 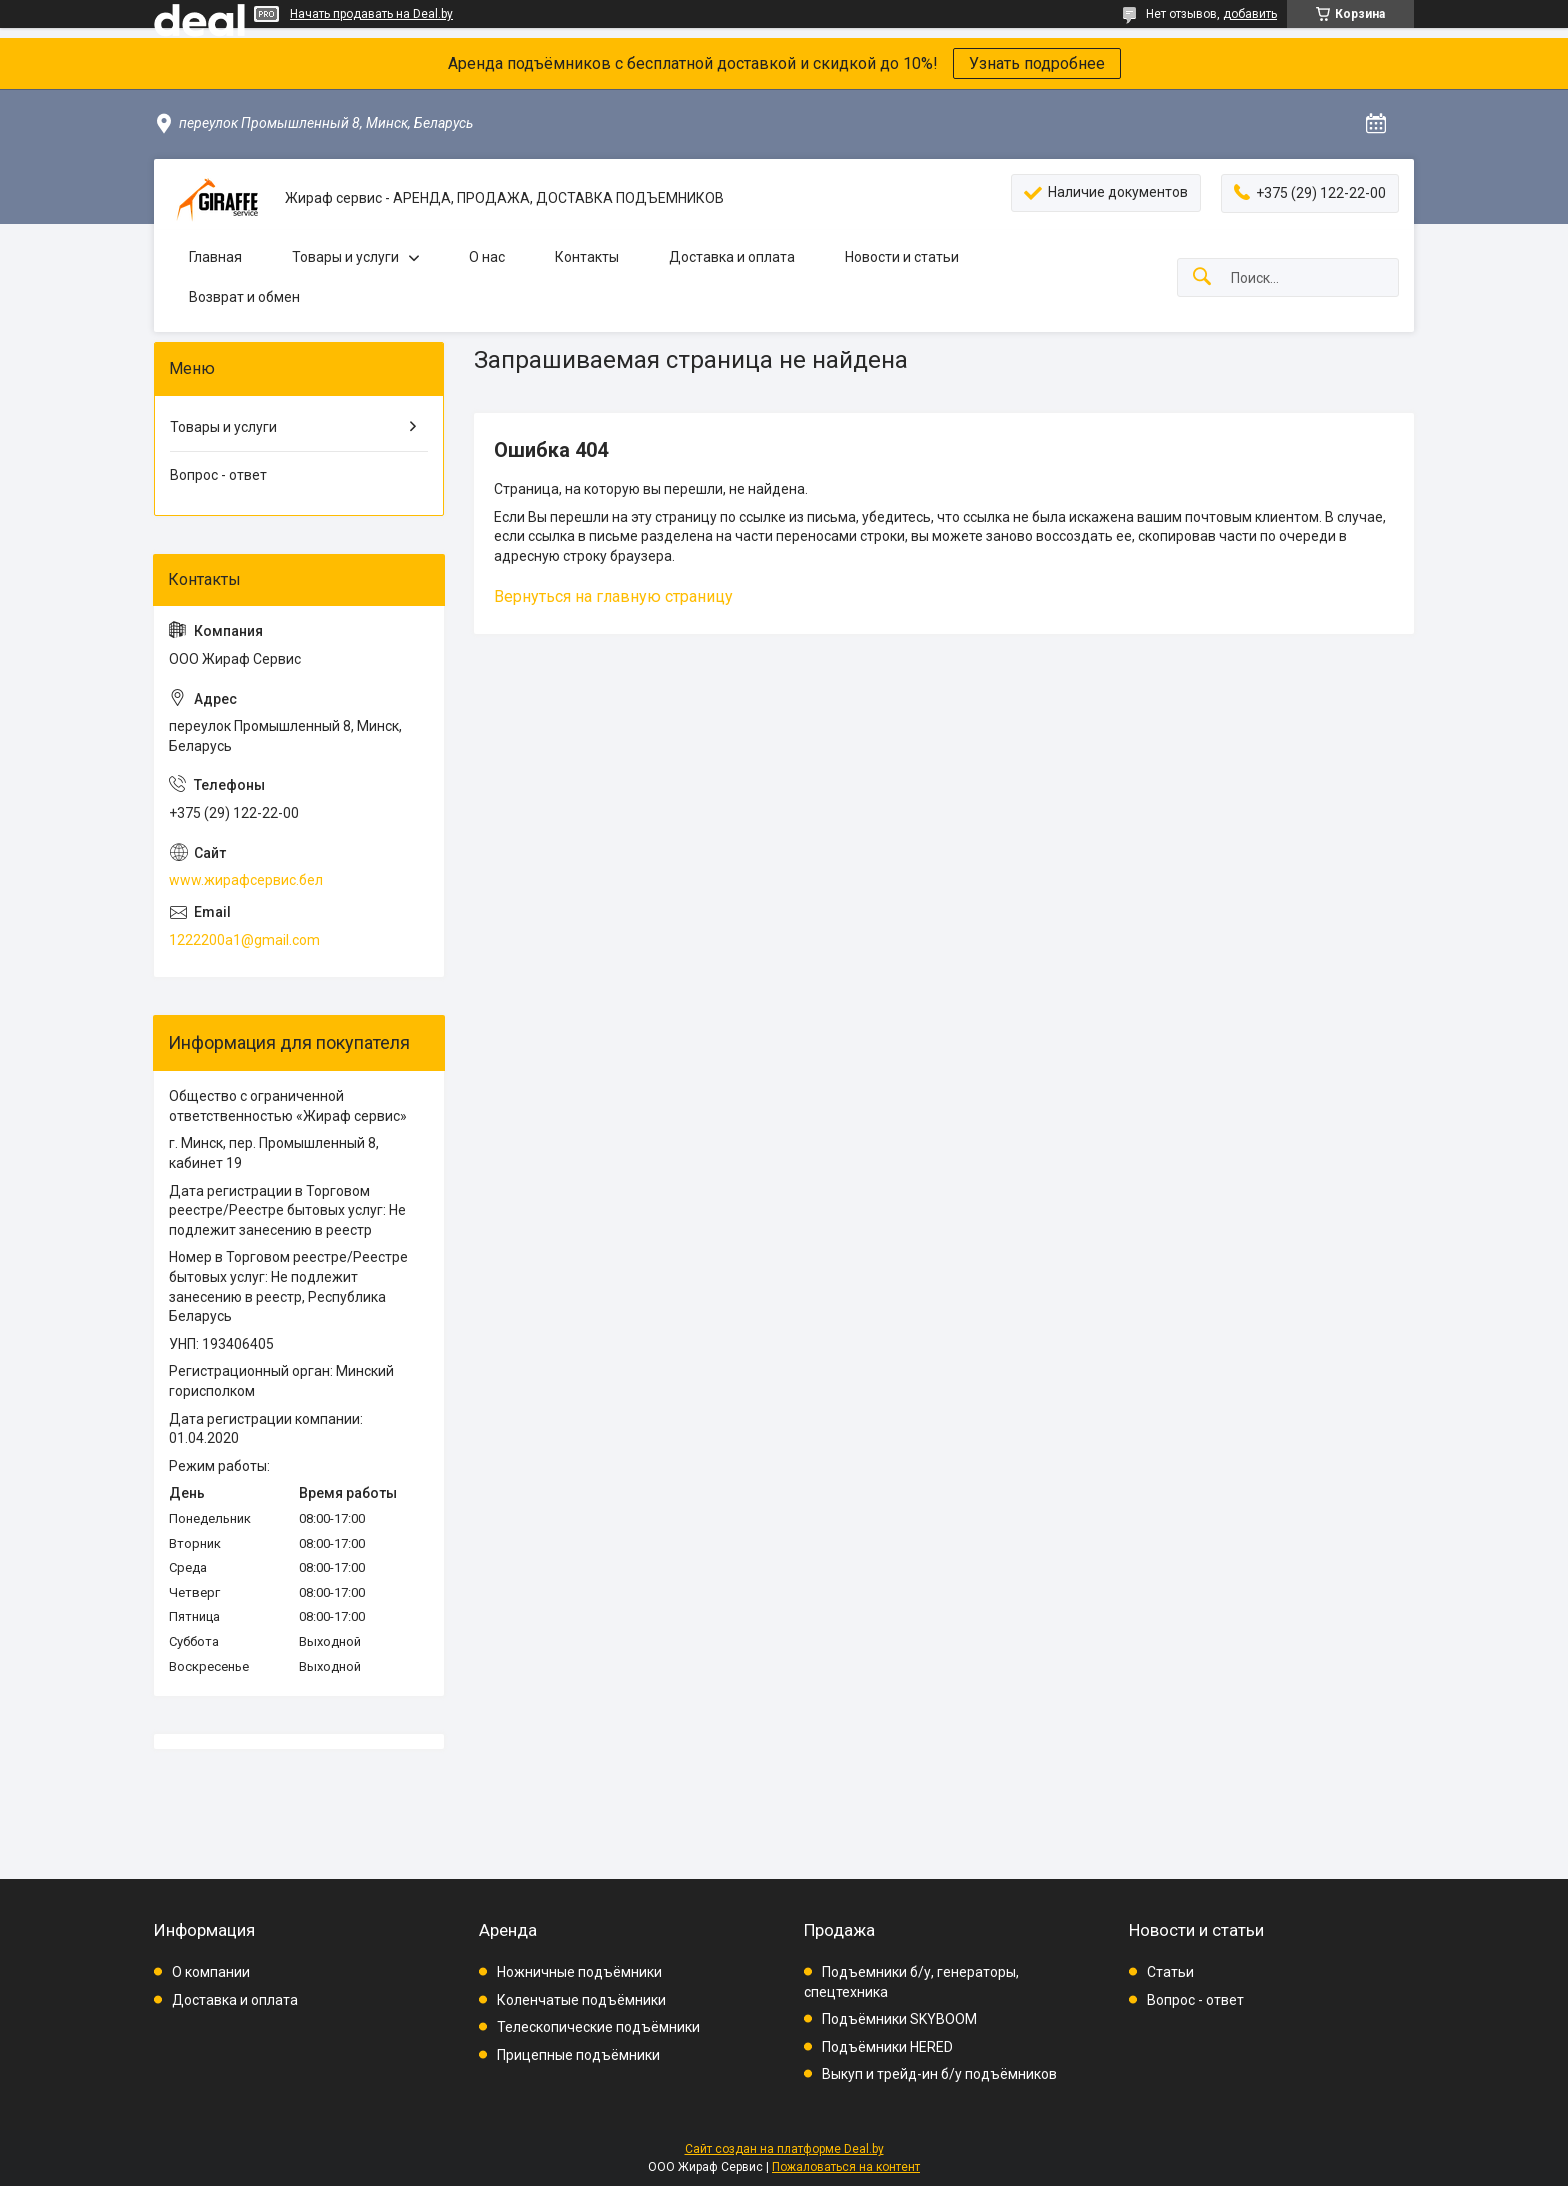 What do you see at coordinates (487, 257) in the screenshot?
I see `О нас` at bounding box center [487, 257].